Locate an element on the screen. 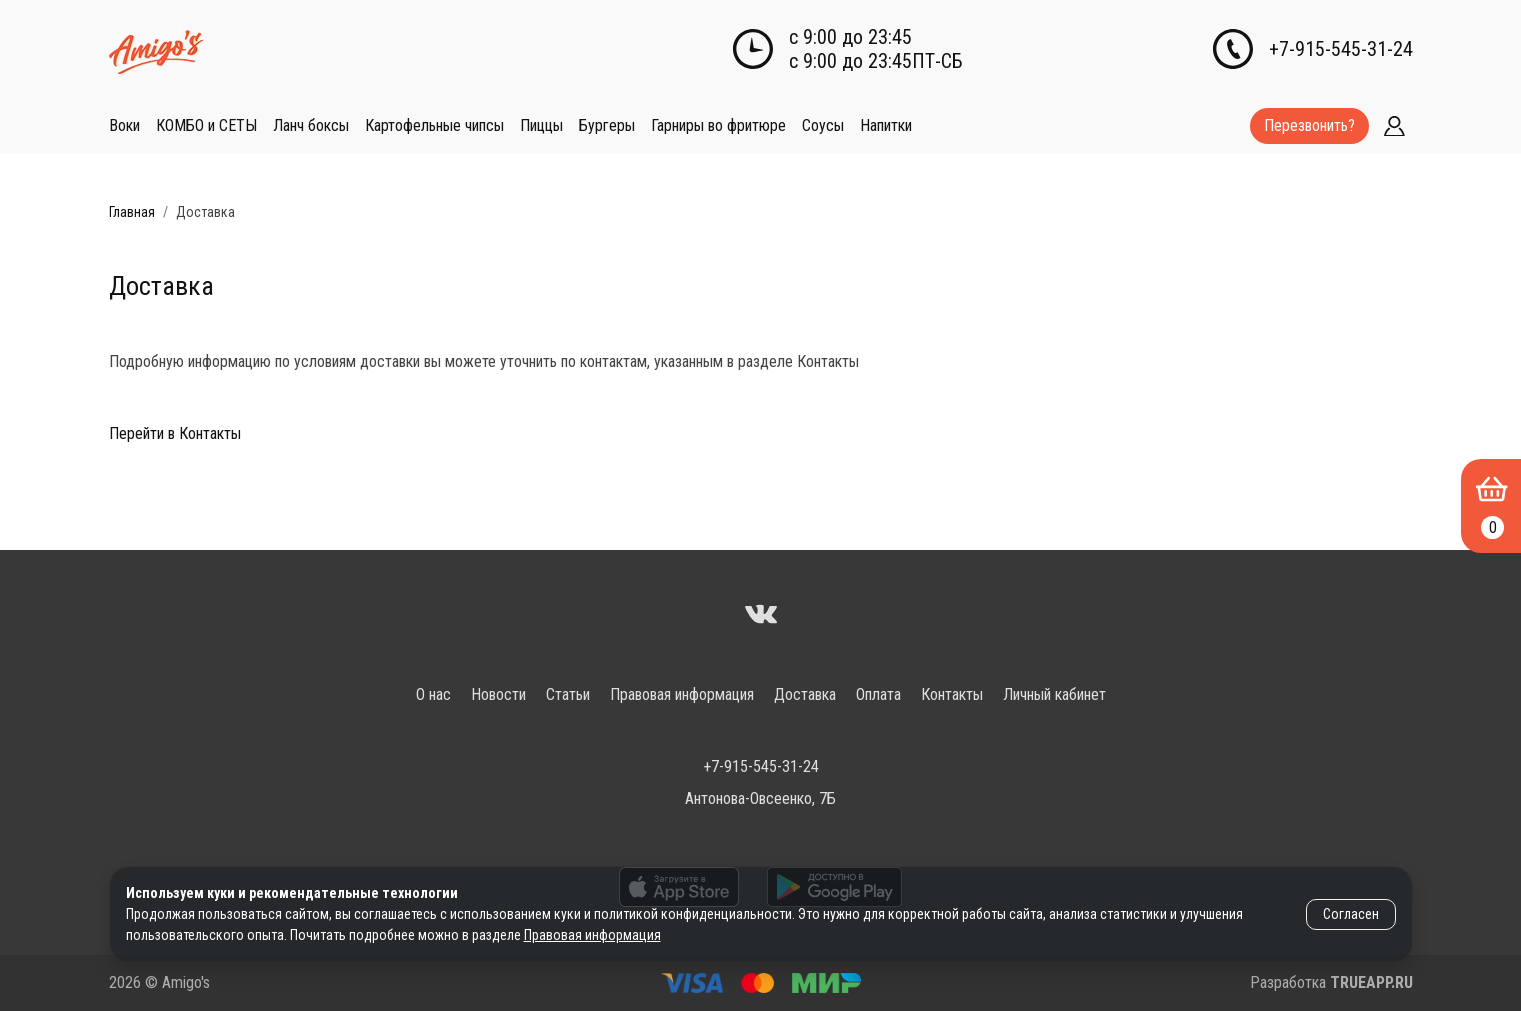  КОМБО и СЕТЫ is located at coordinates (206, 125).